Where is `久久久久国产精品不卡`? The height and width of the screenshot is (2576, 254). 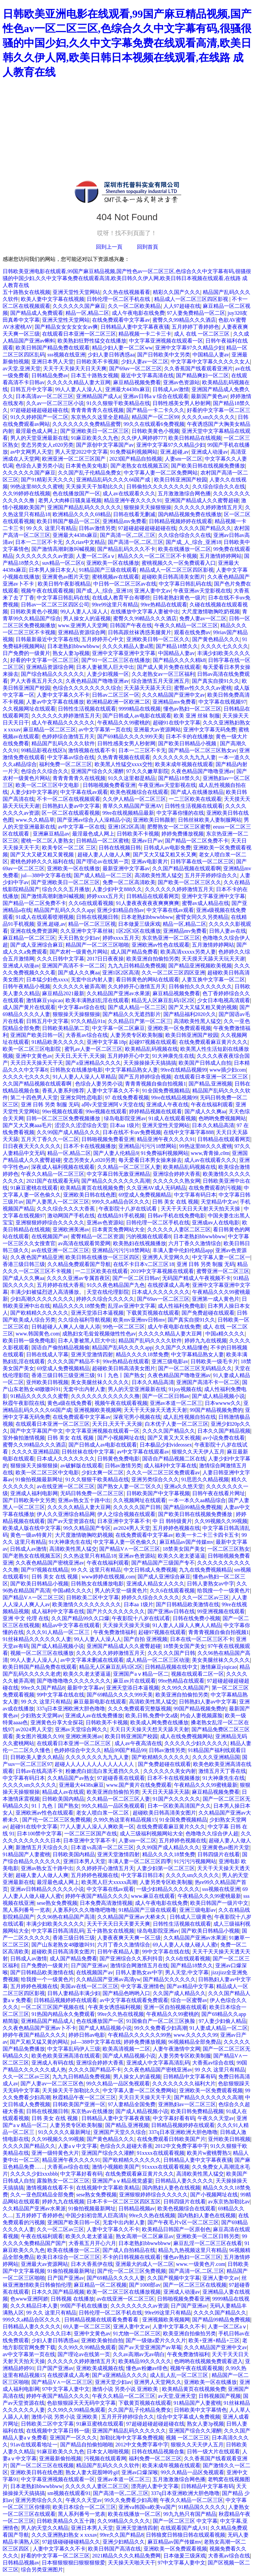
久久久久国产精品不卡 is located at coordinates (73, 1361).